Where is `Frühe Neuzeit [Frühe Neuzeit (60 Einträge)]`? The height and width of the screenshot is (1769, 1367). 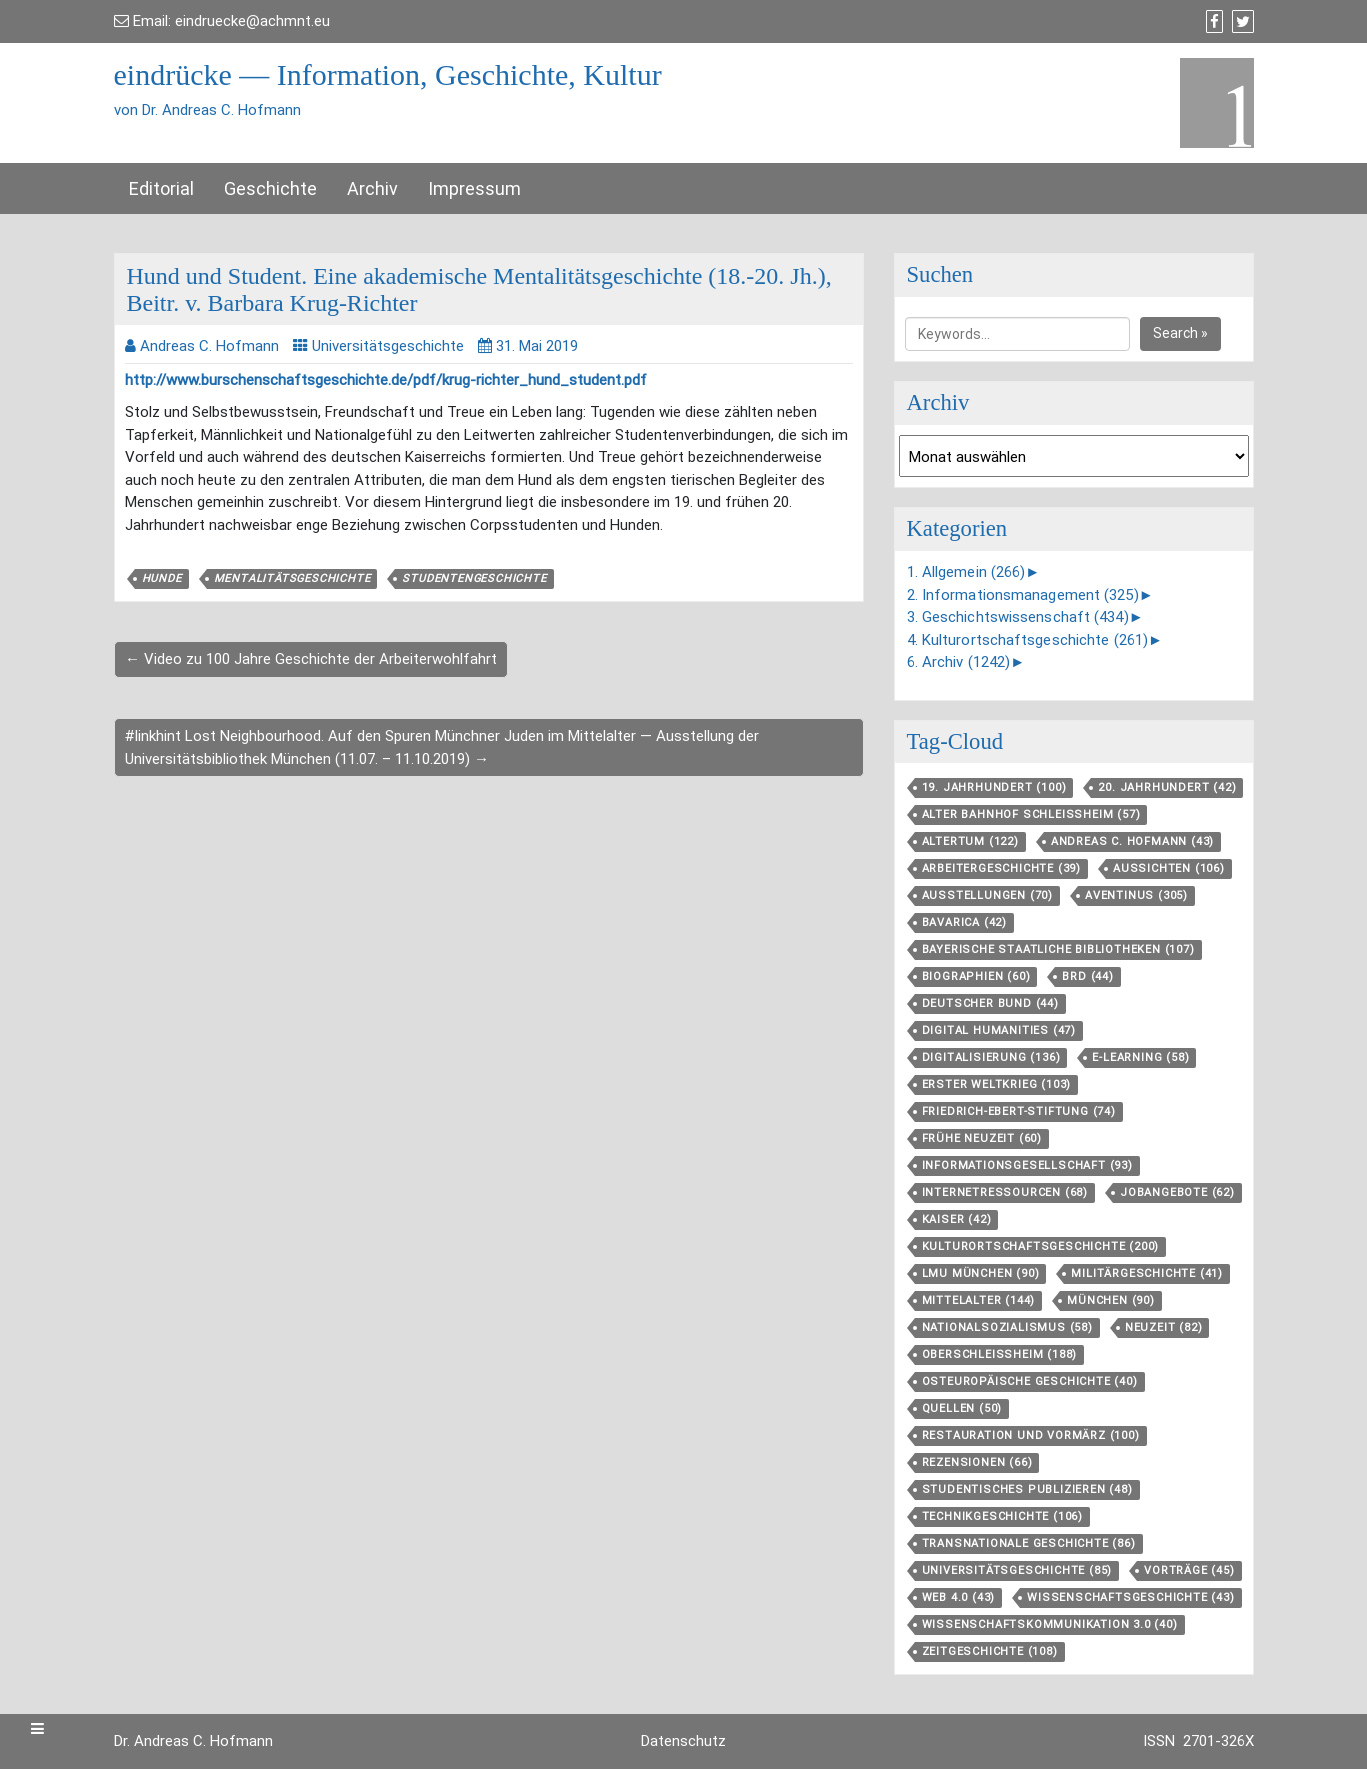 Frühe Neuzeit [Frühe Neuzeit (60 Einträge)] is located at coordinates (982, 1138).